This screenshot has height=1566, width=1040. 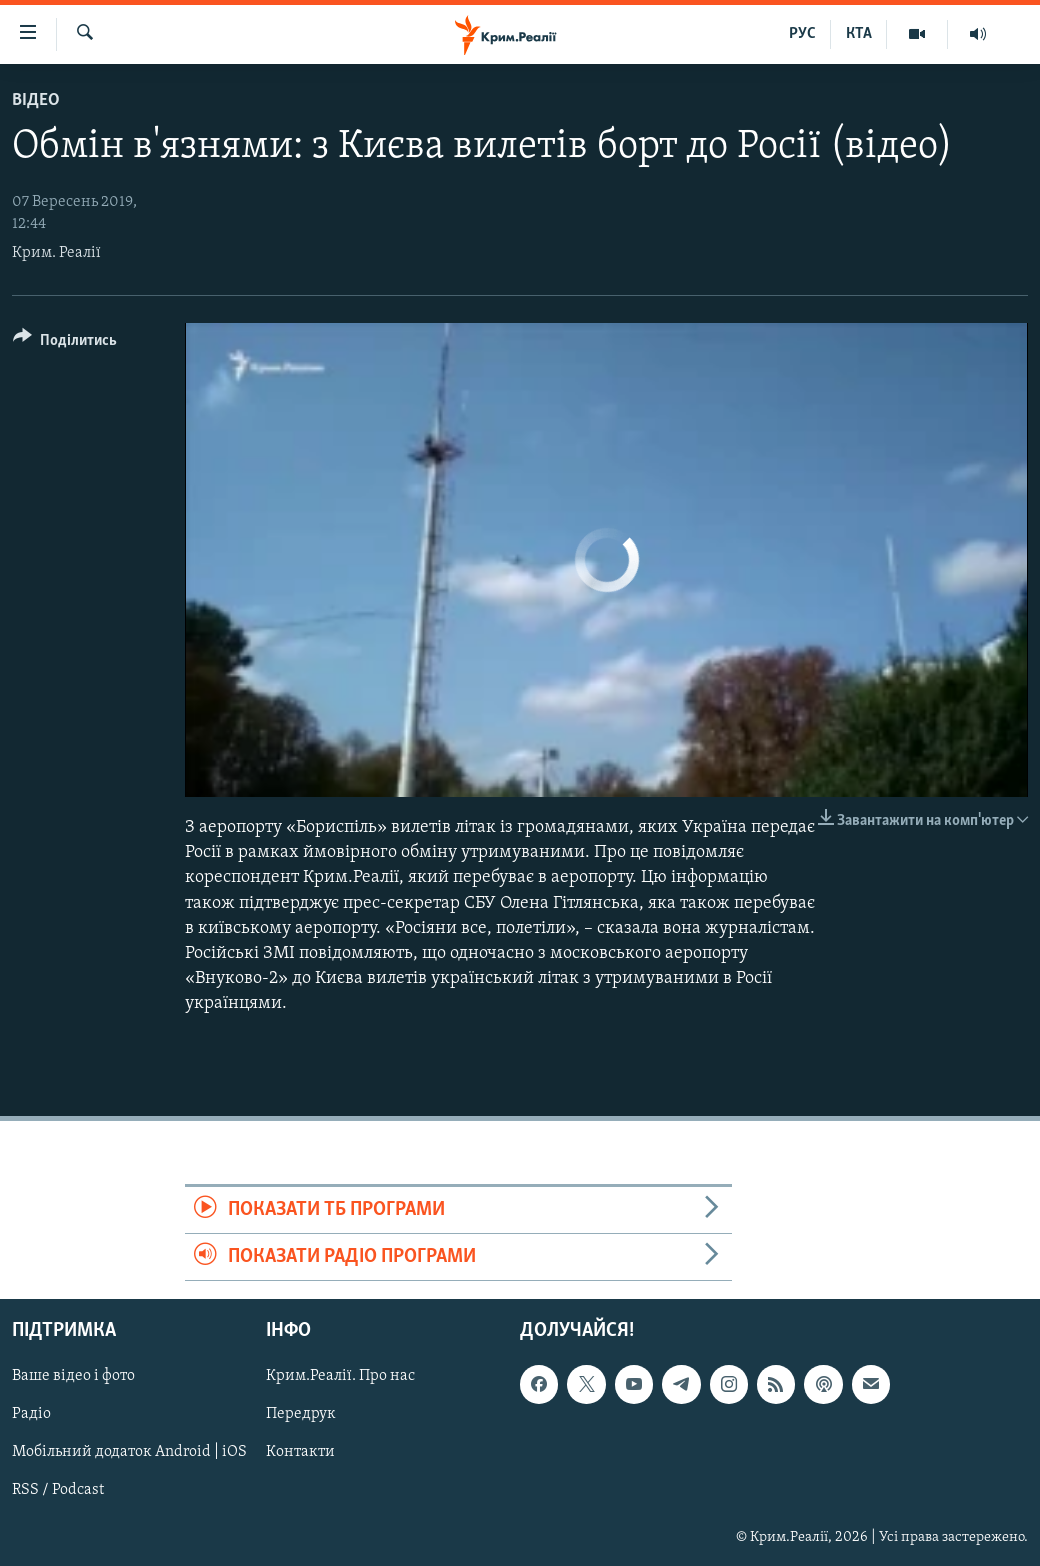 I want to click on Передрук, so click(x=301, y=1415).